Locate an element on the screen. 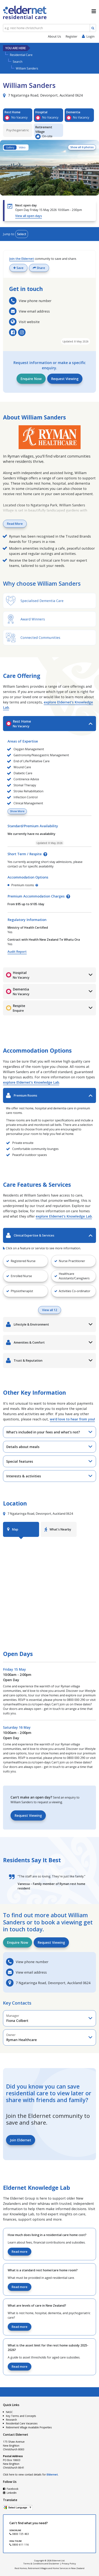 This screenshot has height=2576, width=99. NASC is located at coordinates (9, 2412).